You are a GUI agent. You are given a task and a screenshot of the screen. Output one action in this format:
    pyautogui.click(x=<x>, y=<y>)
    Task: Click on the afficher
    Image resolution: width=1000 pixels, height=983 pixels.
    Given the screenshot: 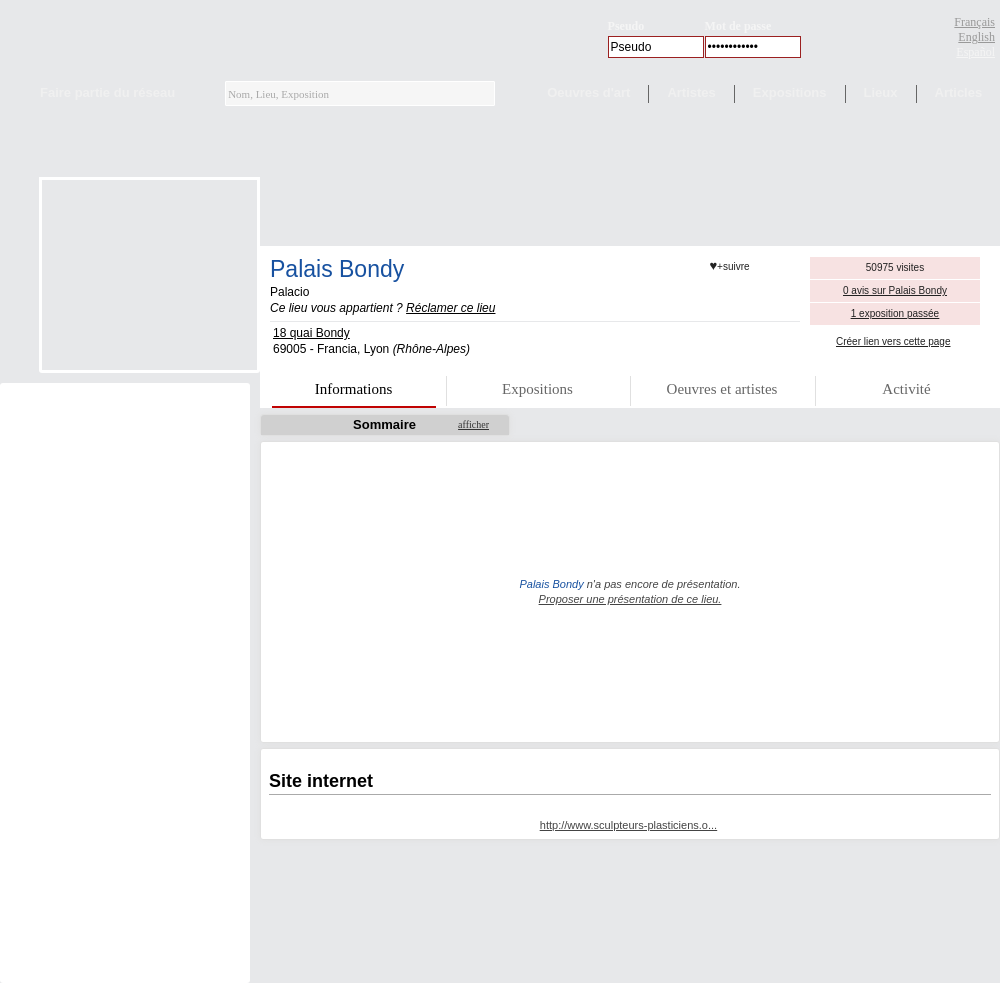 What is the action you would take?
    pyautogui.click(x=473, y=424)
    